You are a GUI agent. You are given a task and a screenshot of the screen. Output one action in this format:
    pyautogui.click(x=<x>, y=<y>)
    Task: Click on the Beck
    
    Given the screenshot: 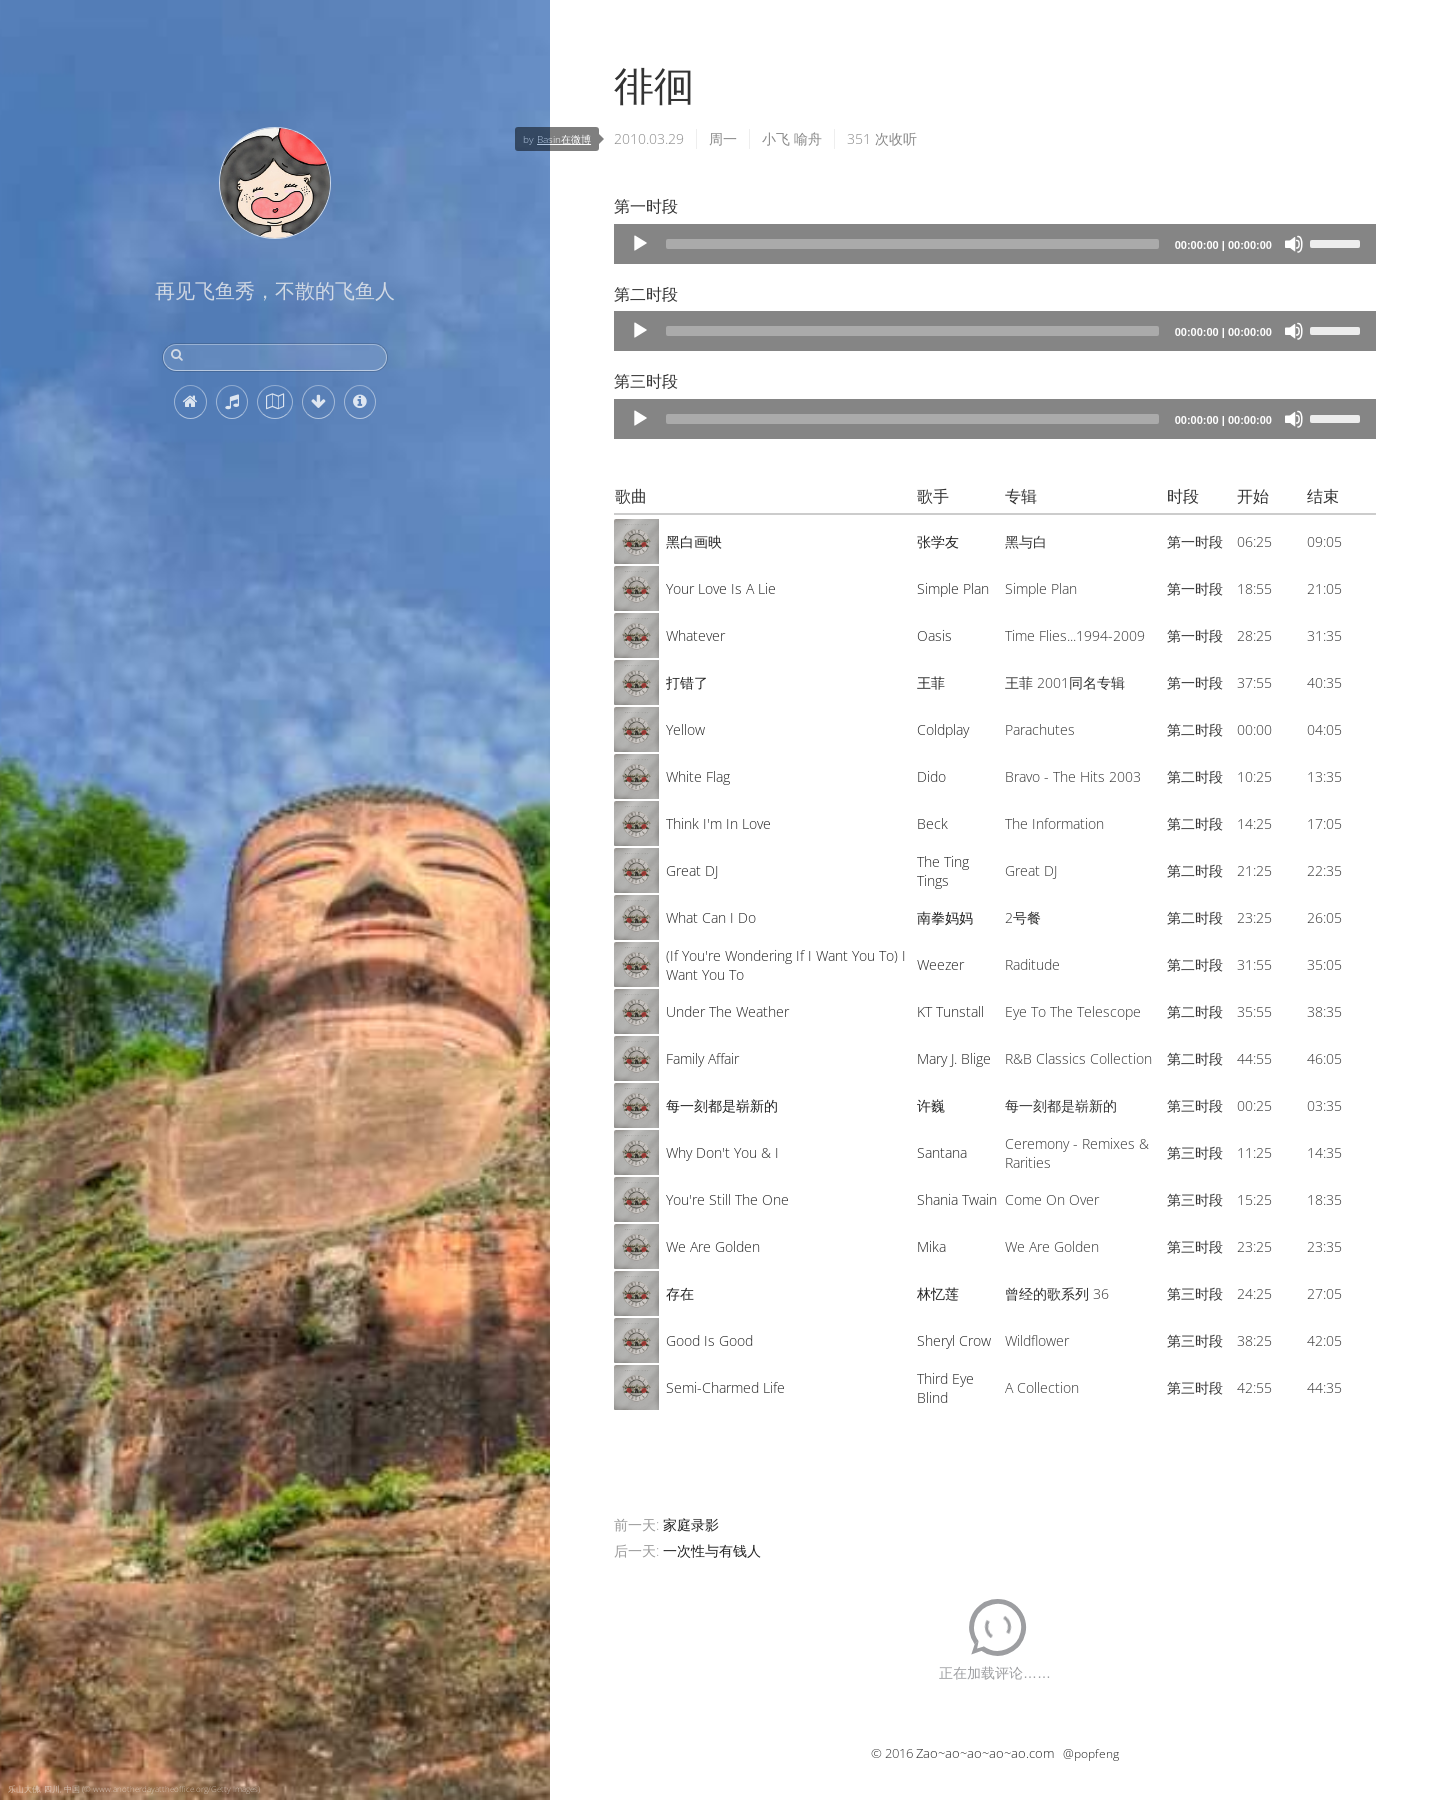 What is the action you would take?
    pyautogui.click(x=932, y=823)
    